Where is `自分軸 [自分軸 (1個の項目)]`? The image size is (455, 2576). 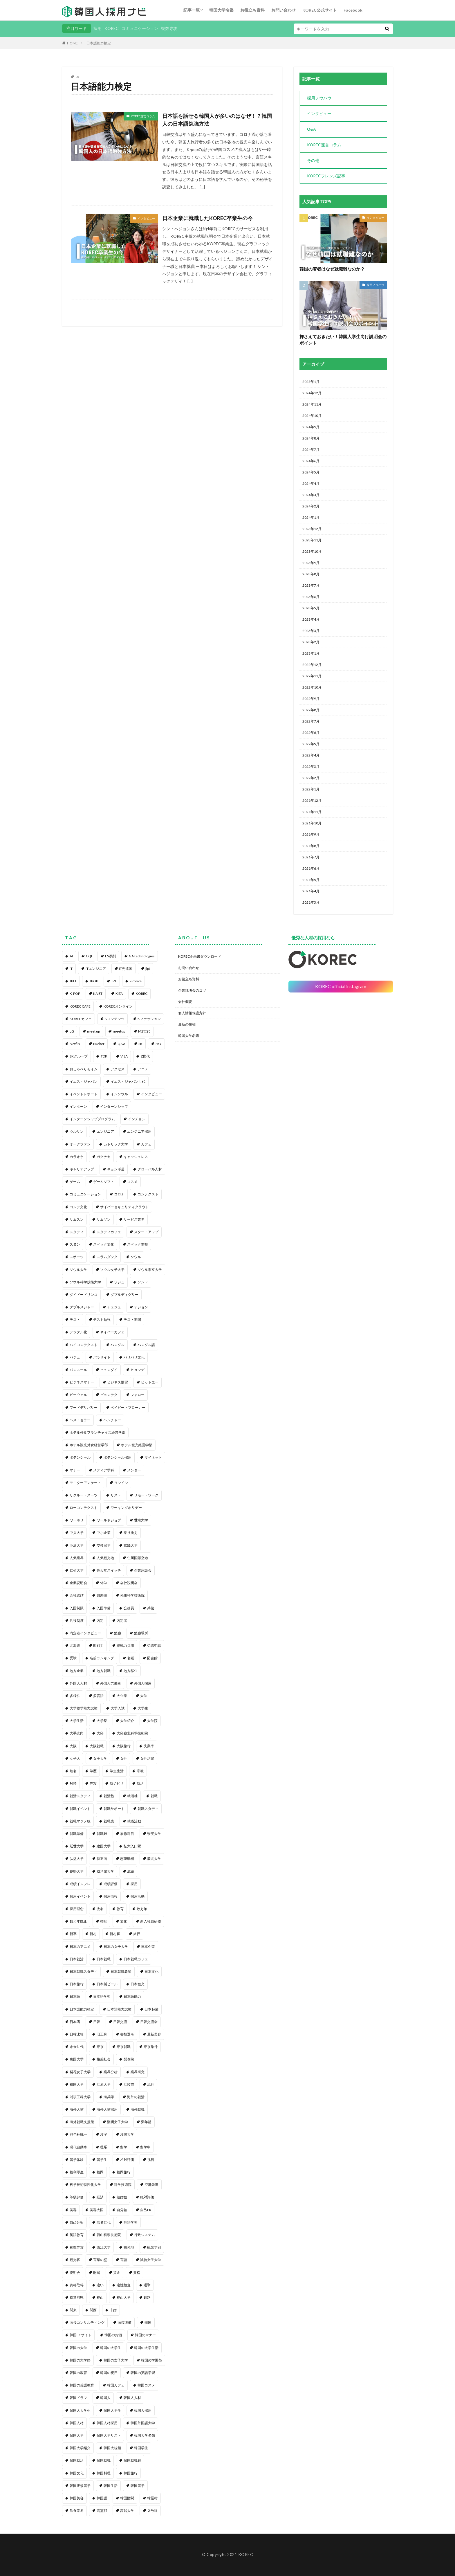
自分軸 [自分軸 (1個の項目)] is located at coordinates (122, 2210).